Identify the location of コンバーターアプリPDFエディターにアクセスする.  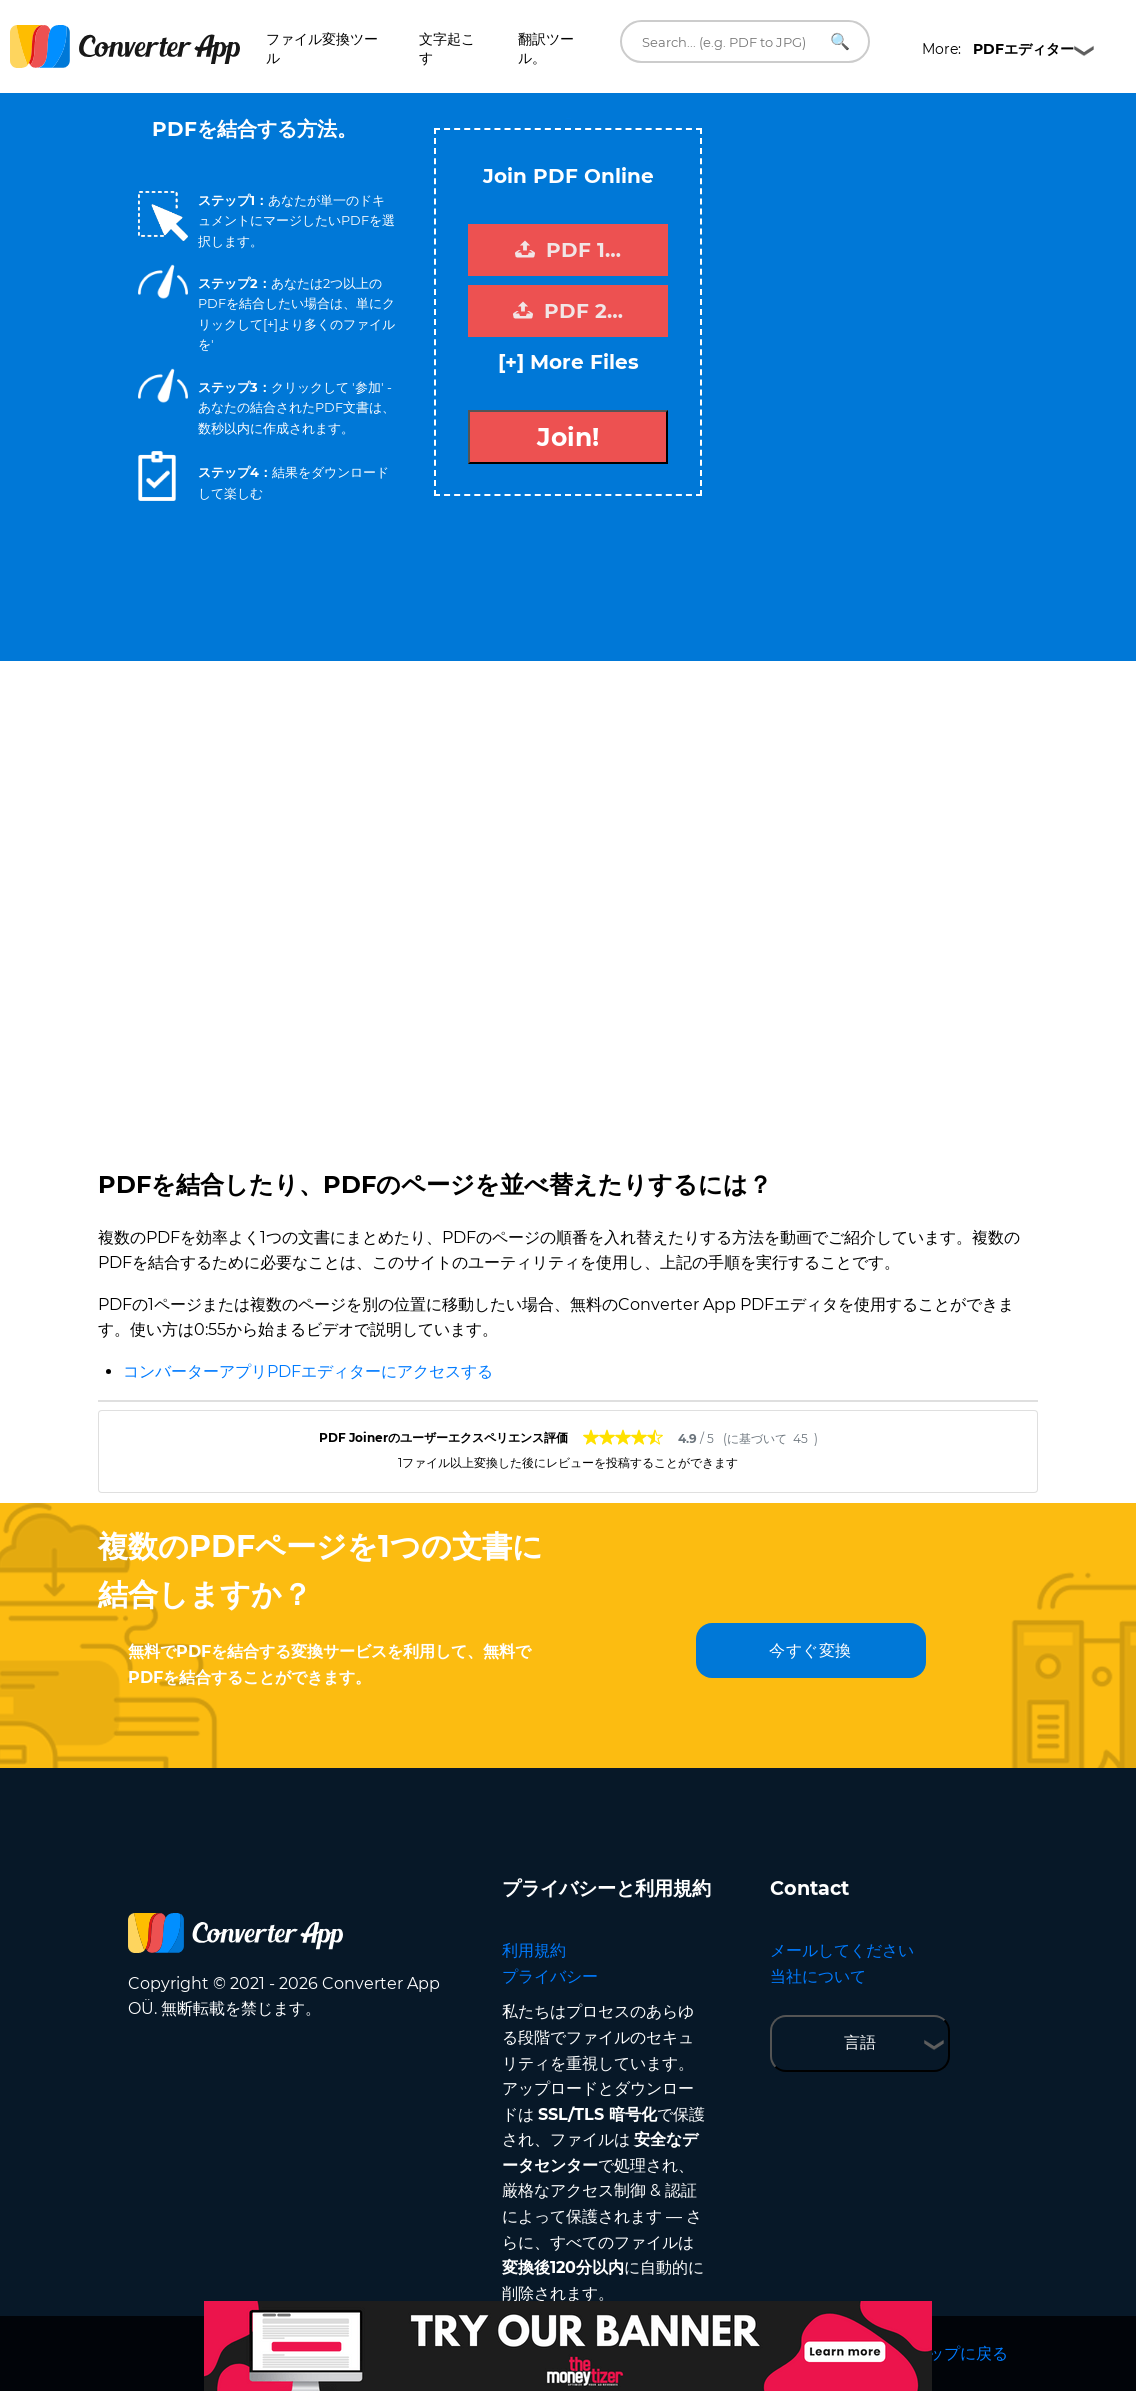
(308, 1371).